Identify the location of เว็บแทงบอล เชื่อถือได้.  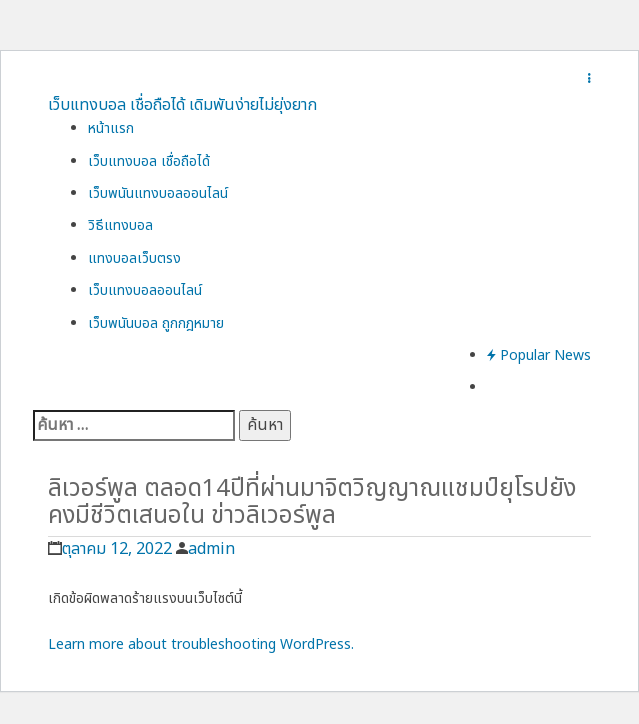
(149, 161).